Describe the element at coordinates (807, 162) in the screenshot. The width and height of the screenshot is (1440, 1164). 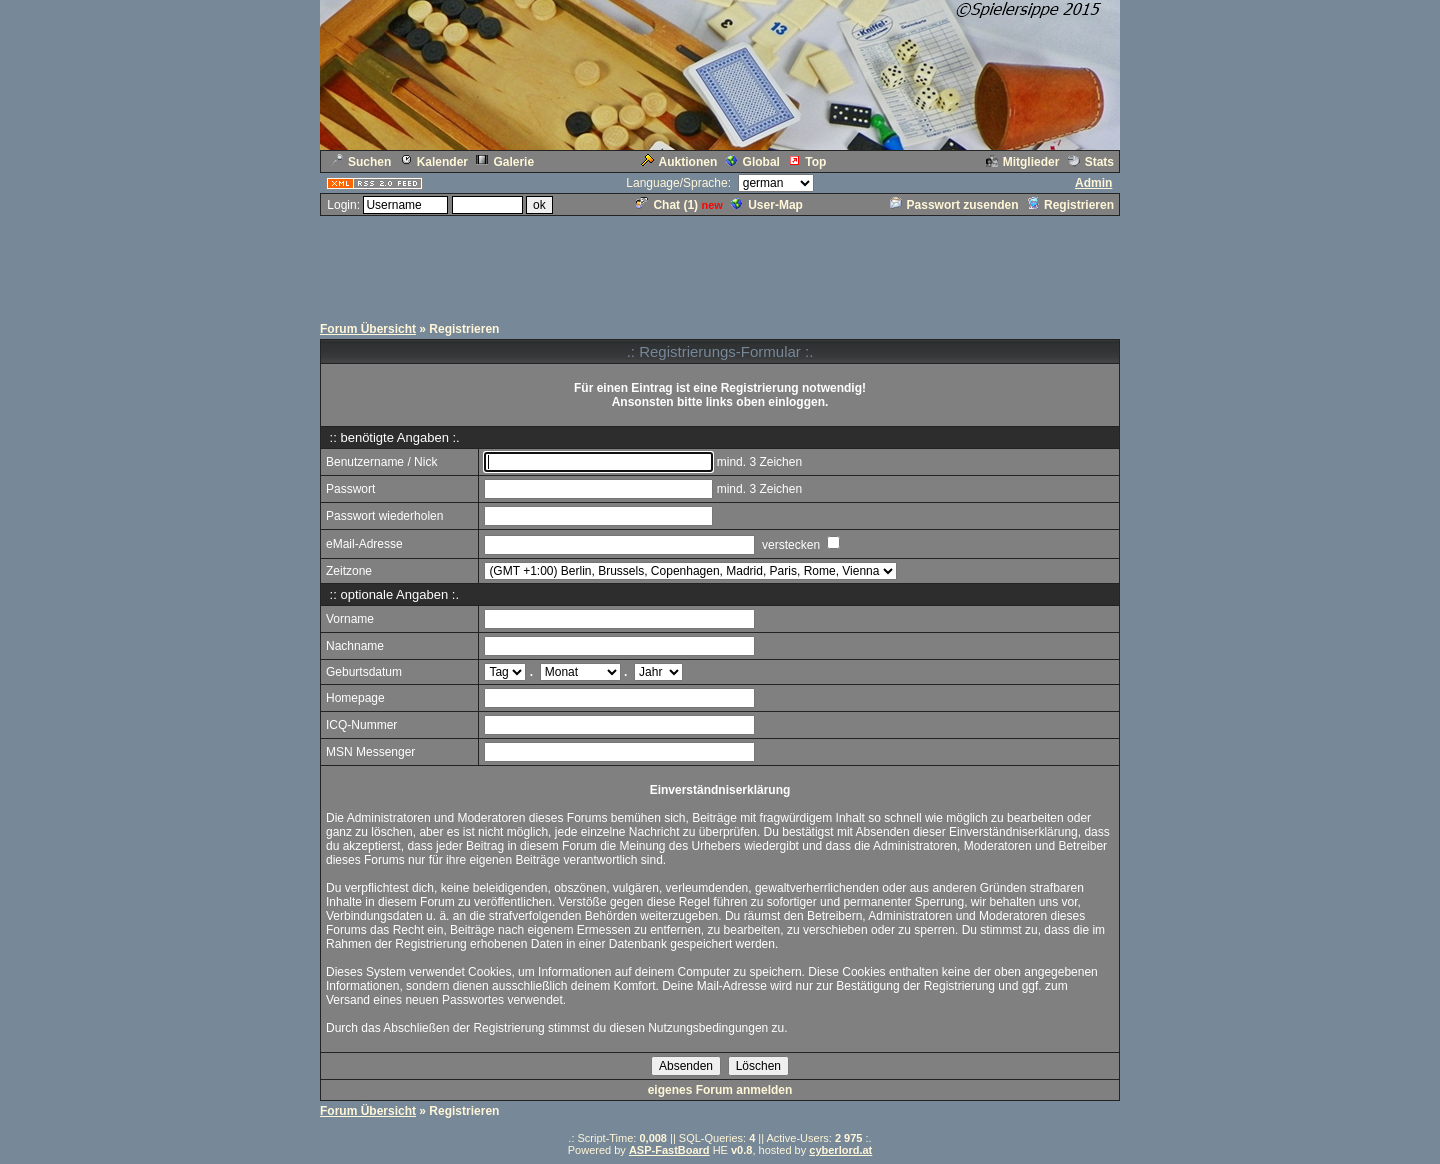
I see `Top` at that location.